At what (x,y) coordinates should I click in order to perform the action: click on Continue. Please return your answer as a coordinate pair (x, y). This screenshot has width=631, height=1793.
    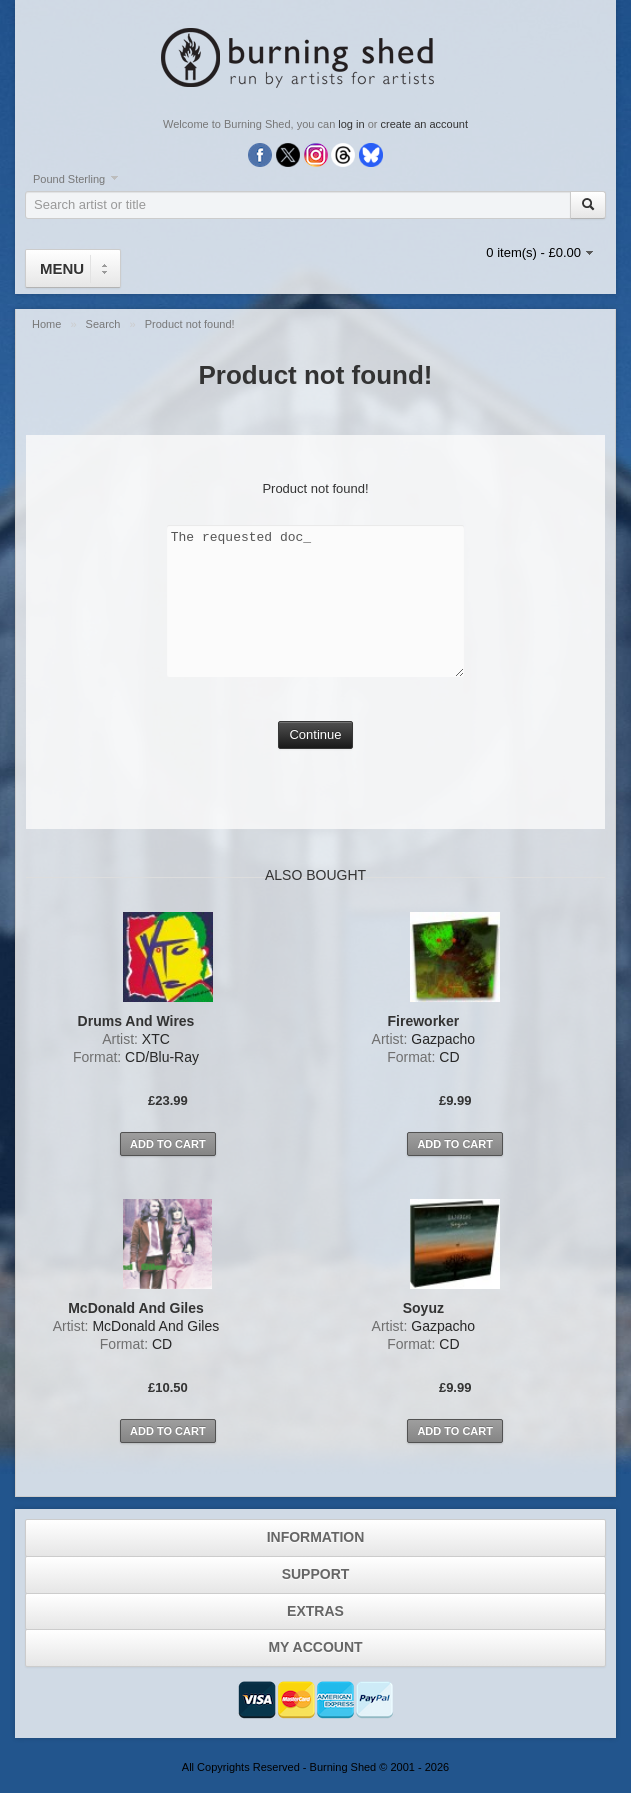
    Looking at the image, I should click on (315, 734).